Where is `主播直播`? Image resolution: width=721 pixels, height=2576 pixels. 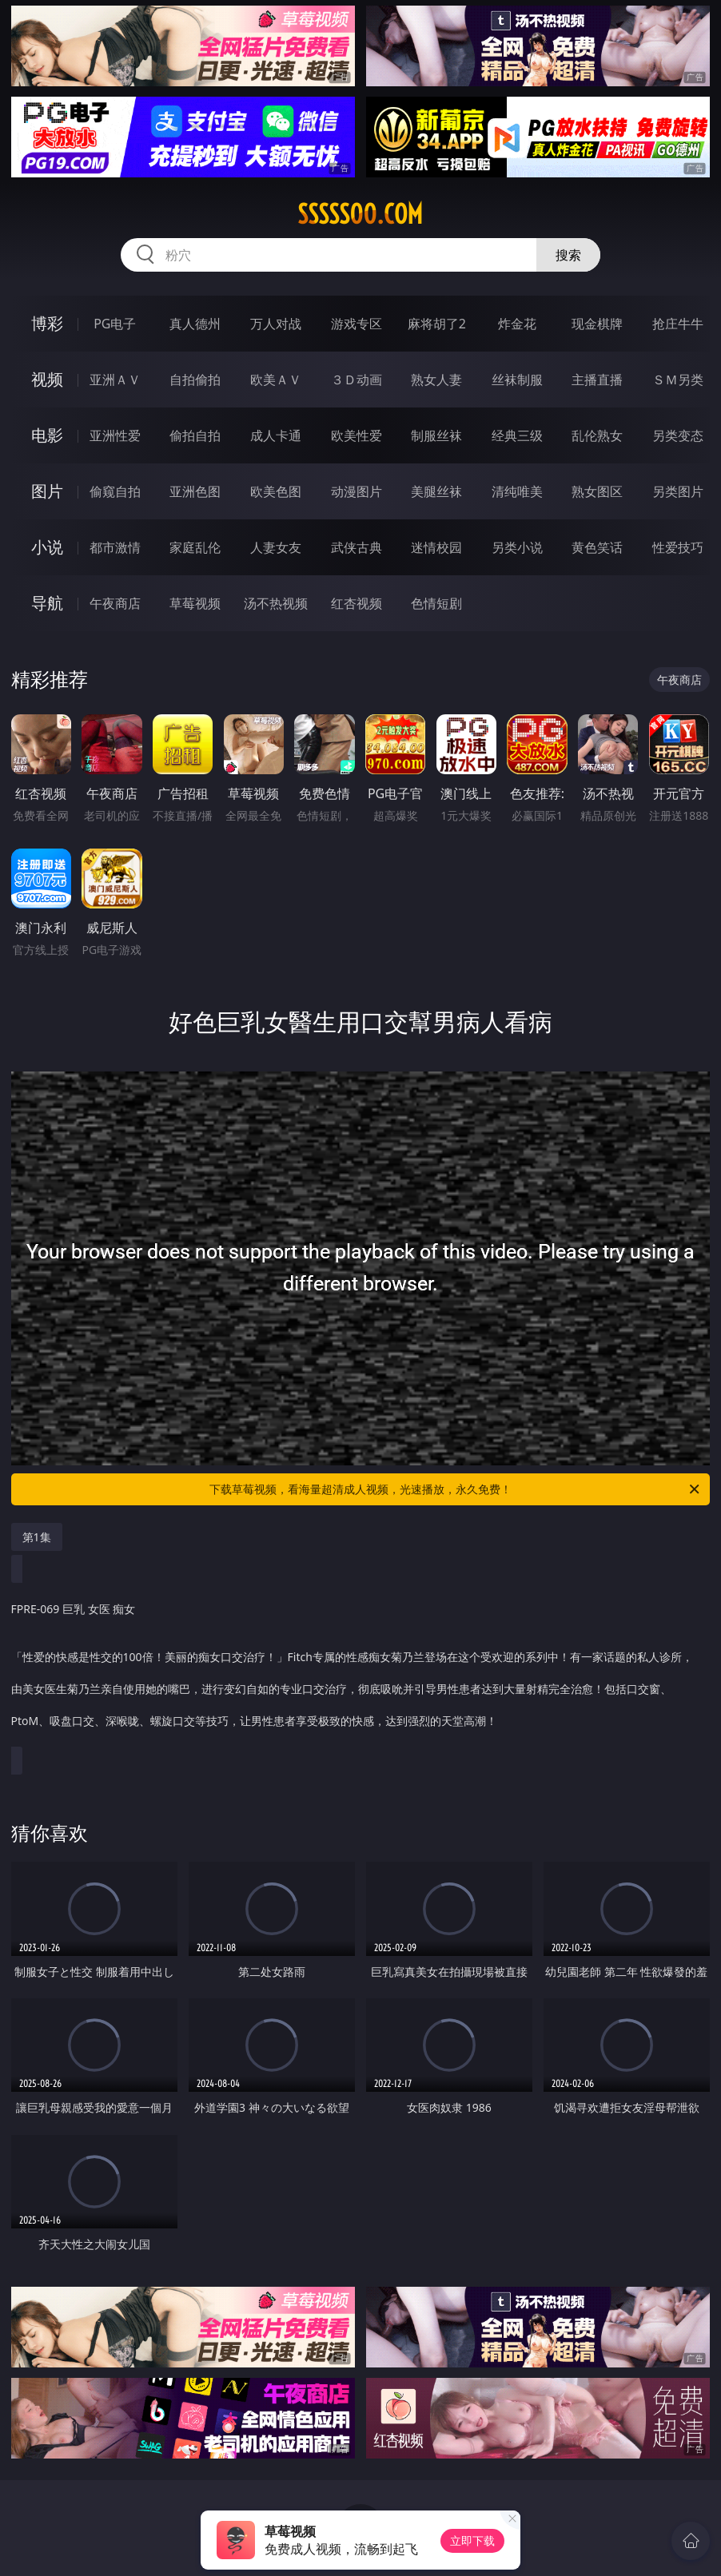
主播直播 is located at coordinates (597, 379).